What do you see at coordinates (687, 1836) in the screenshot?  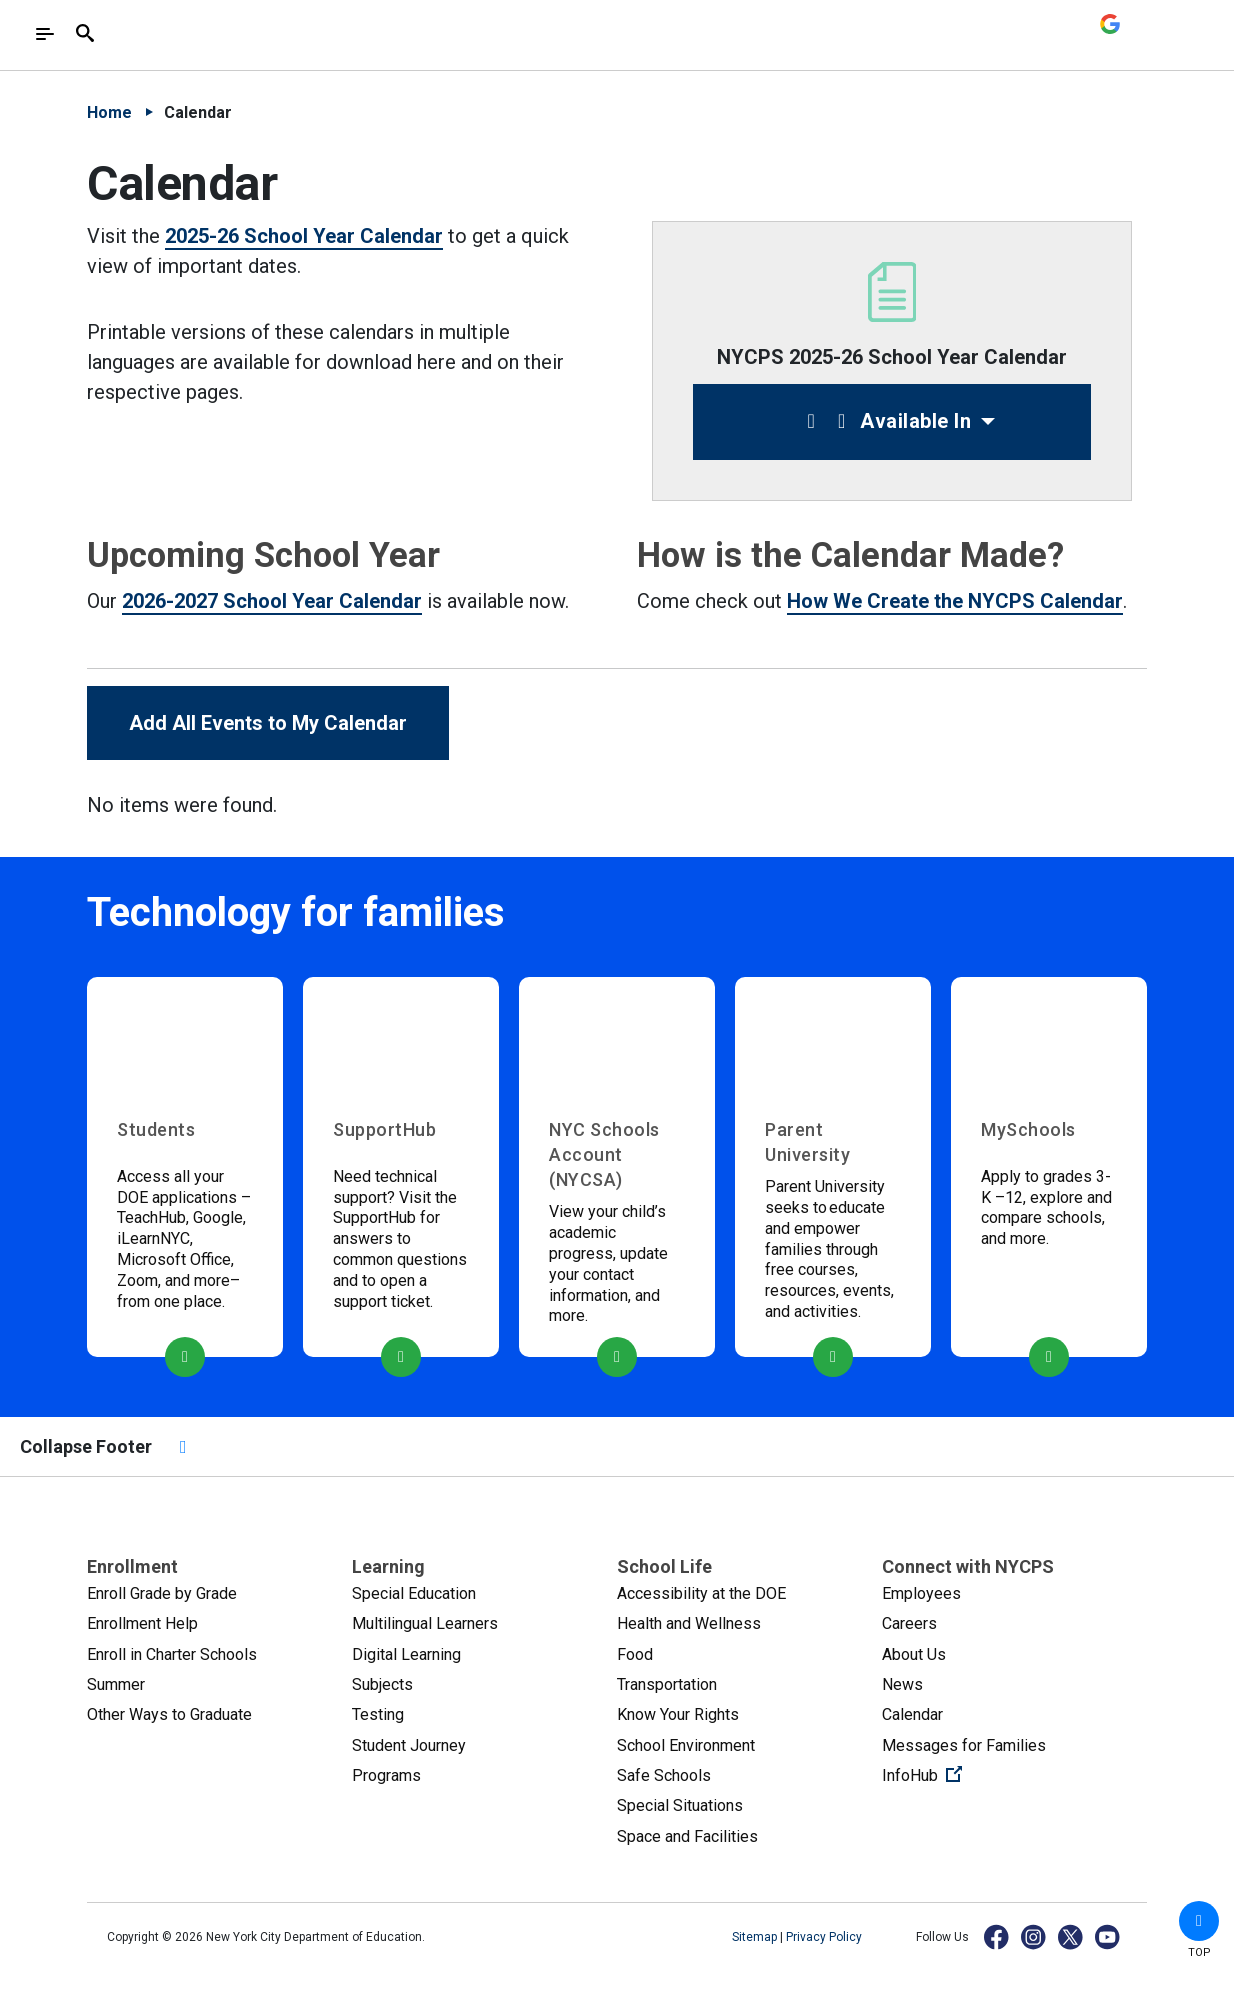 I see `Space and Facilities` at bounding box center [687, 1836].